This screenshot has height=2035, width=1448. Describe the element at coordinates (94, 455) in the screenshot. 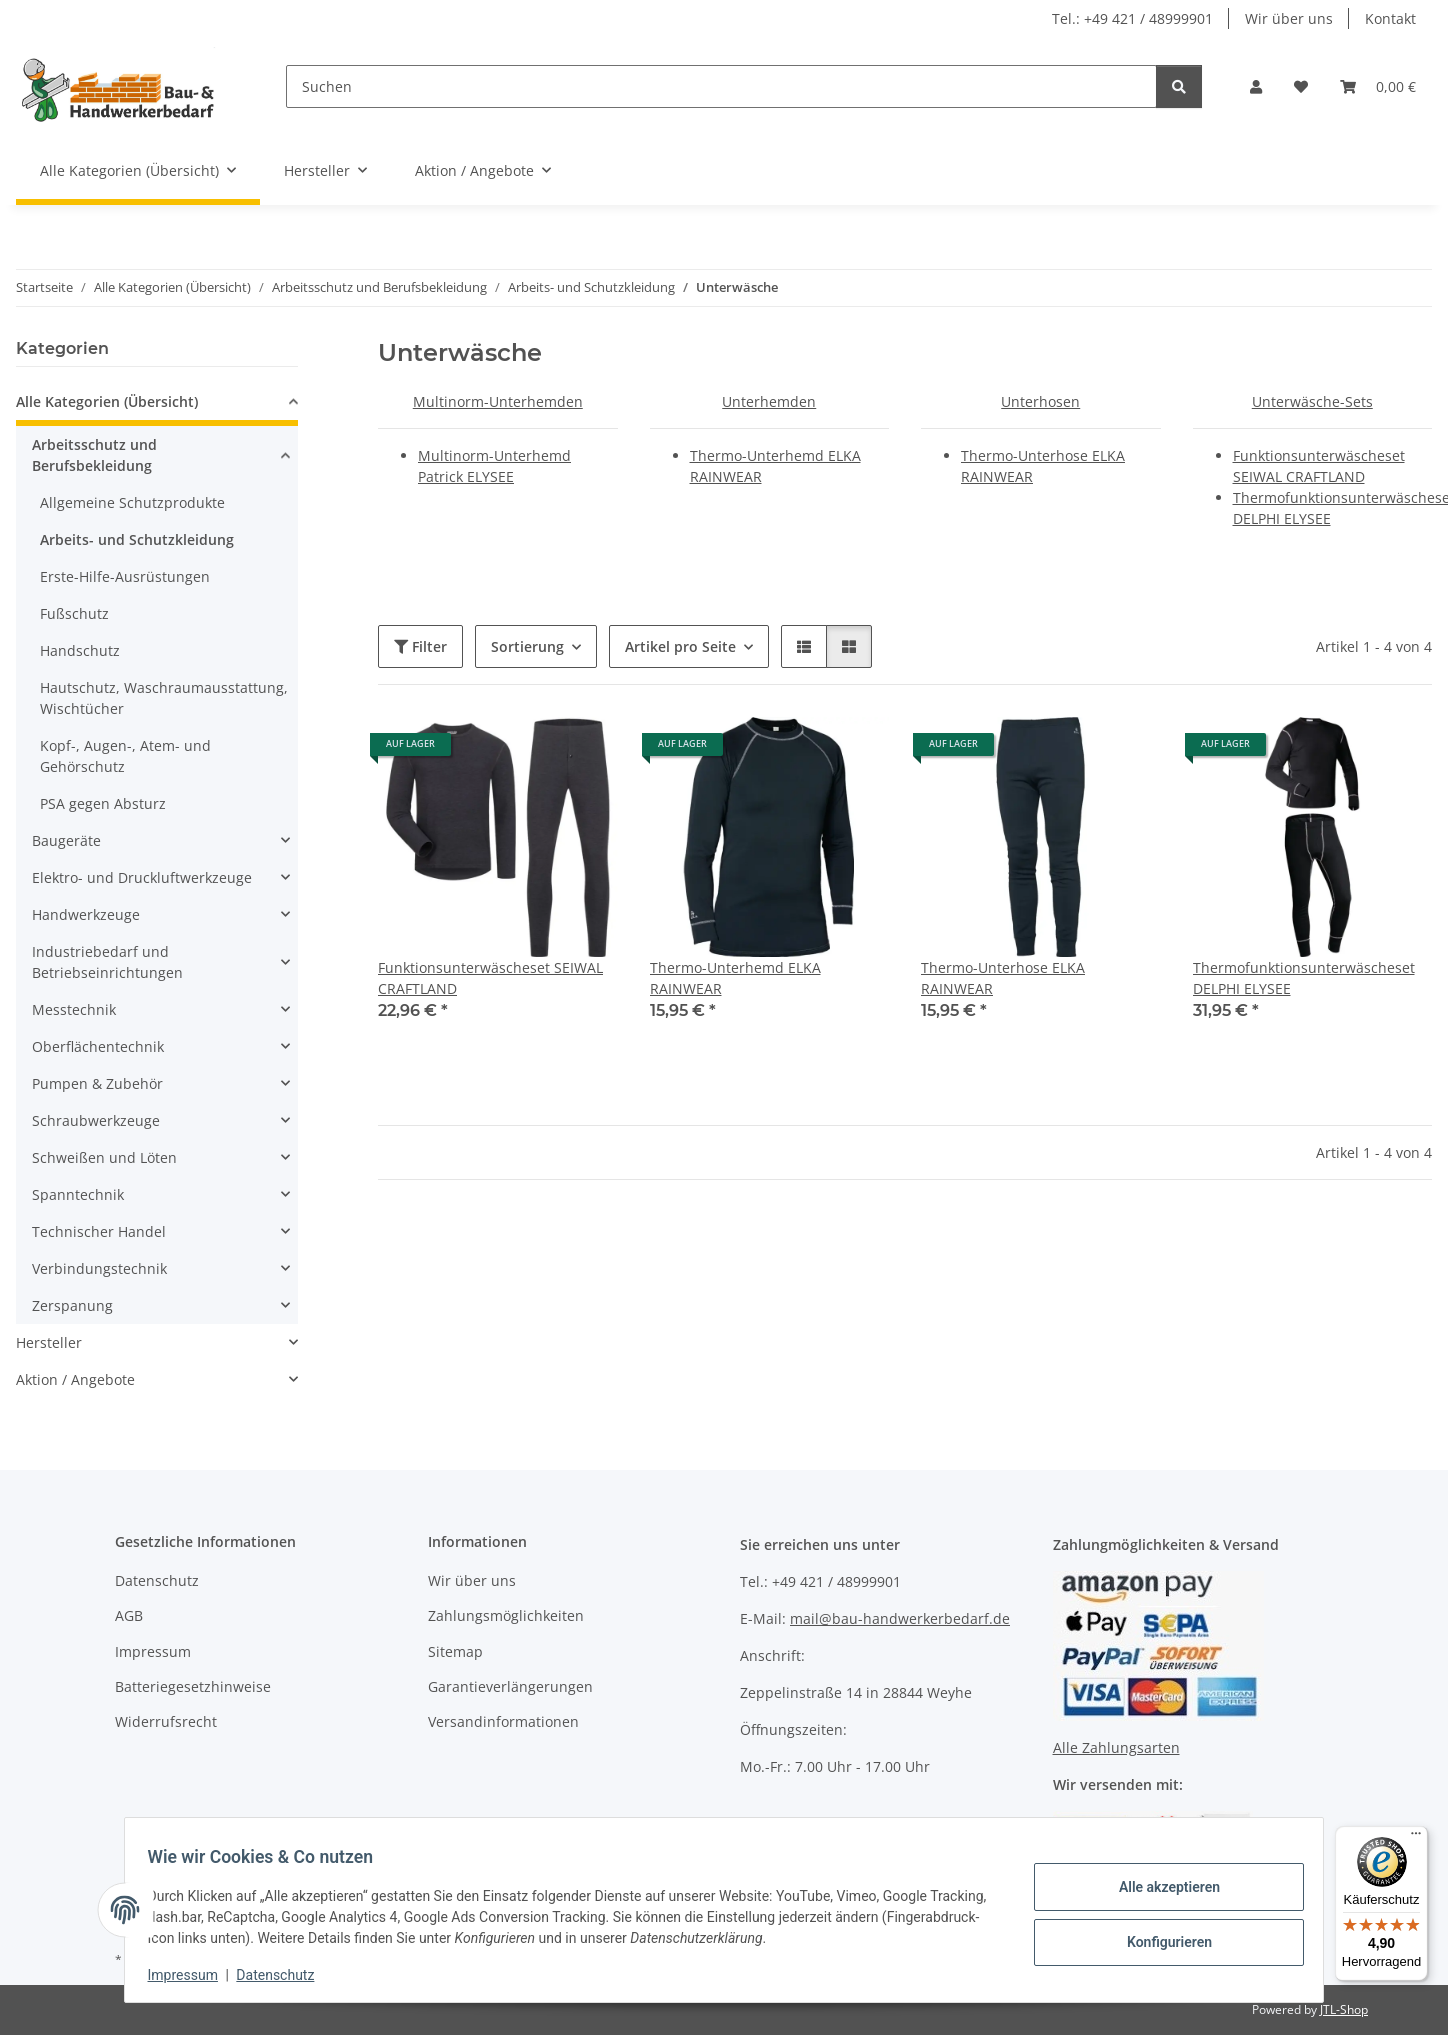

I see `Arbeitsschutz und Berufsbekleidung` at that location.